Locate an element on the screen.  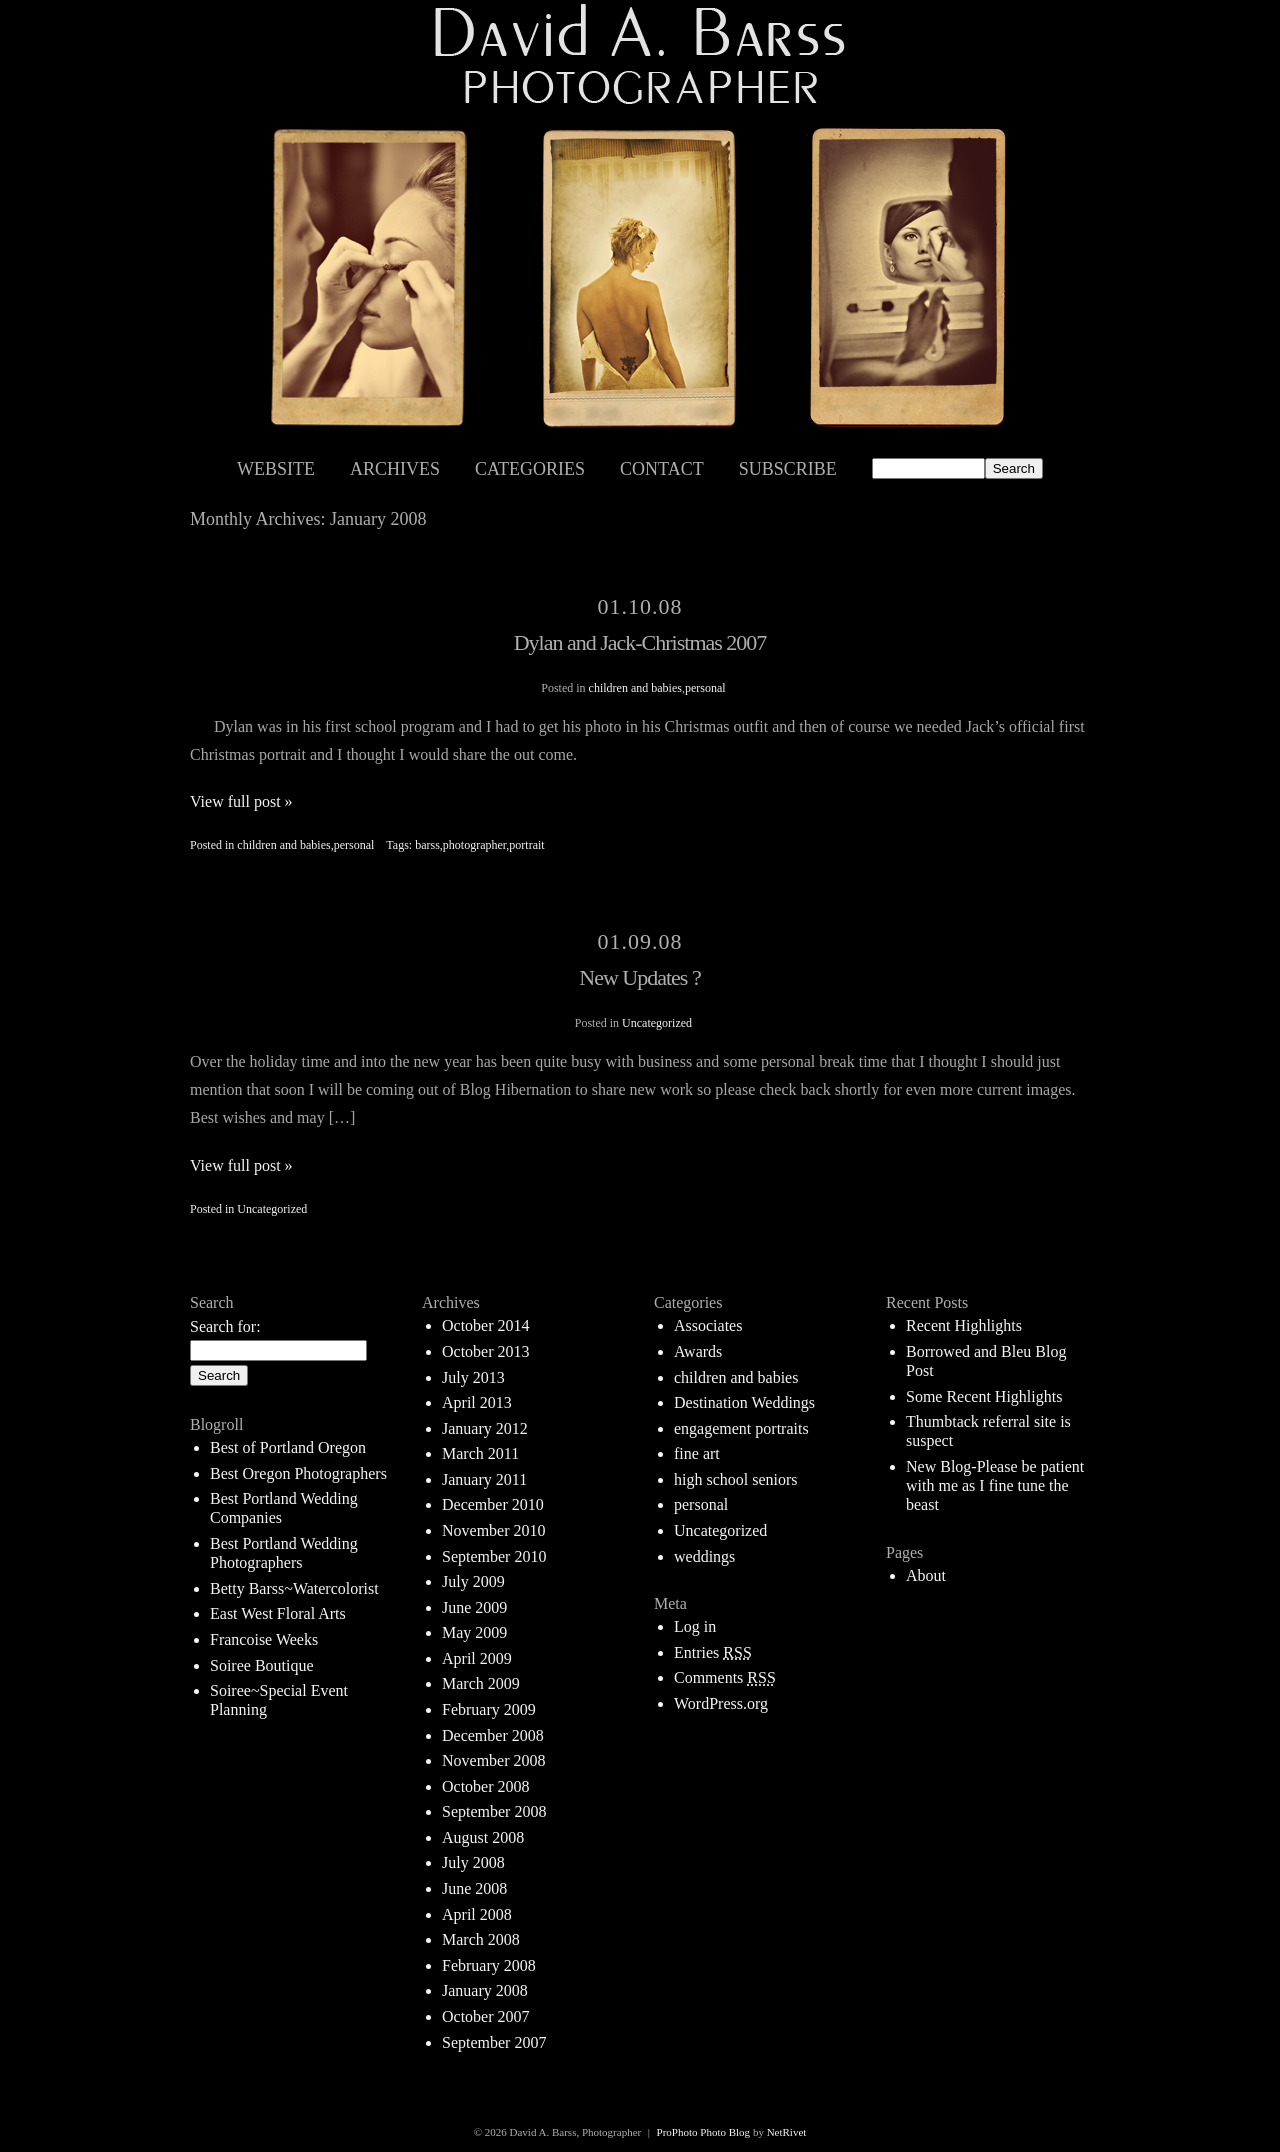
October 2007 is located at coordinates (486, 2016).